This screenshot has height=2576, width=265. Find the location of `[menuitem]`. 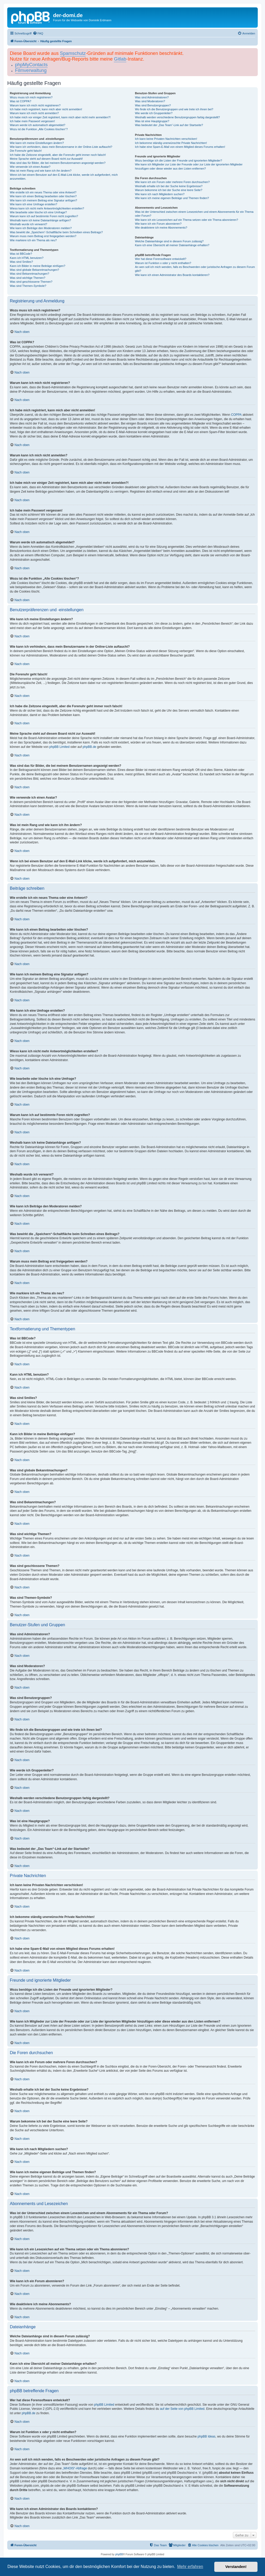

[menuitem] is located at coordinates (38, 33).